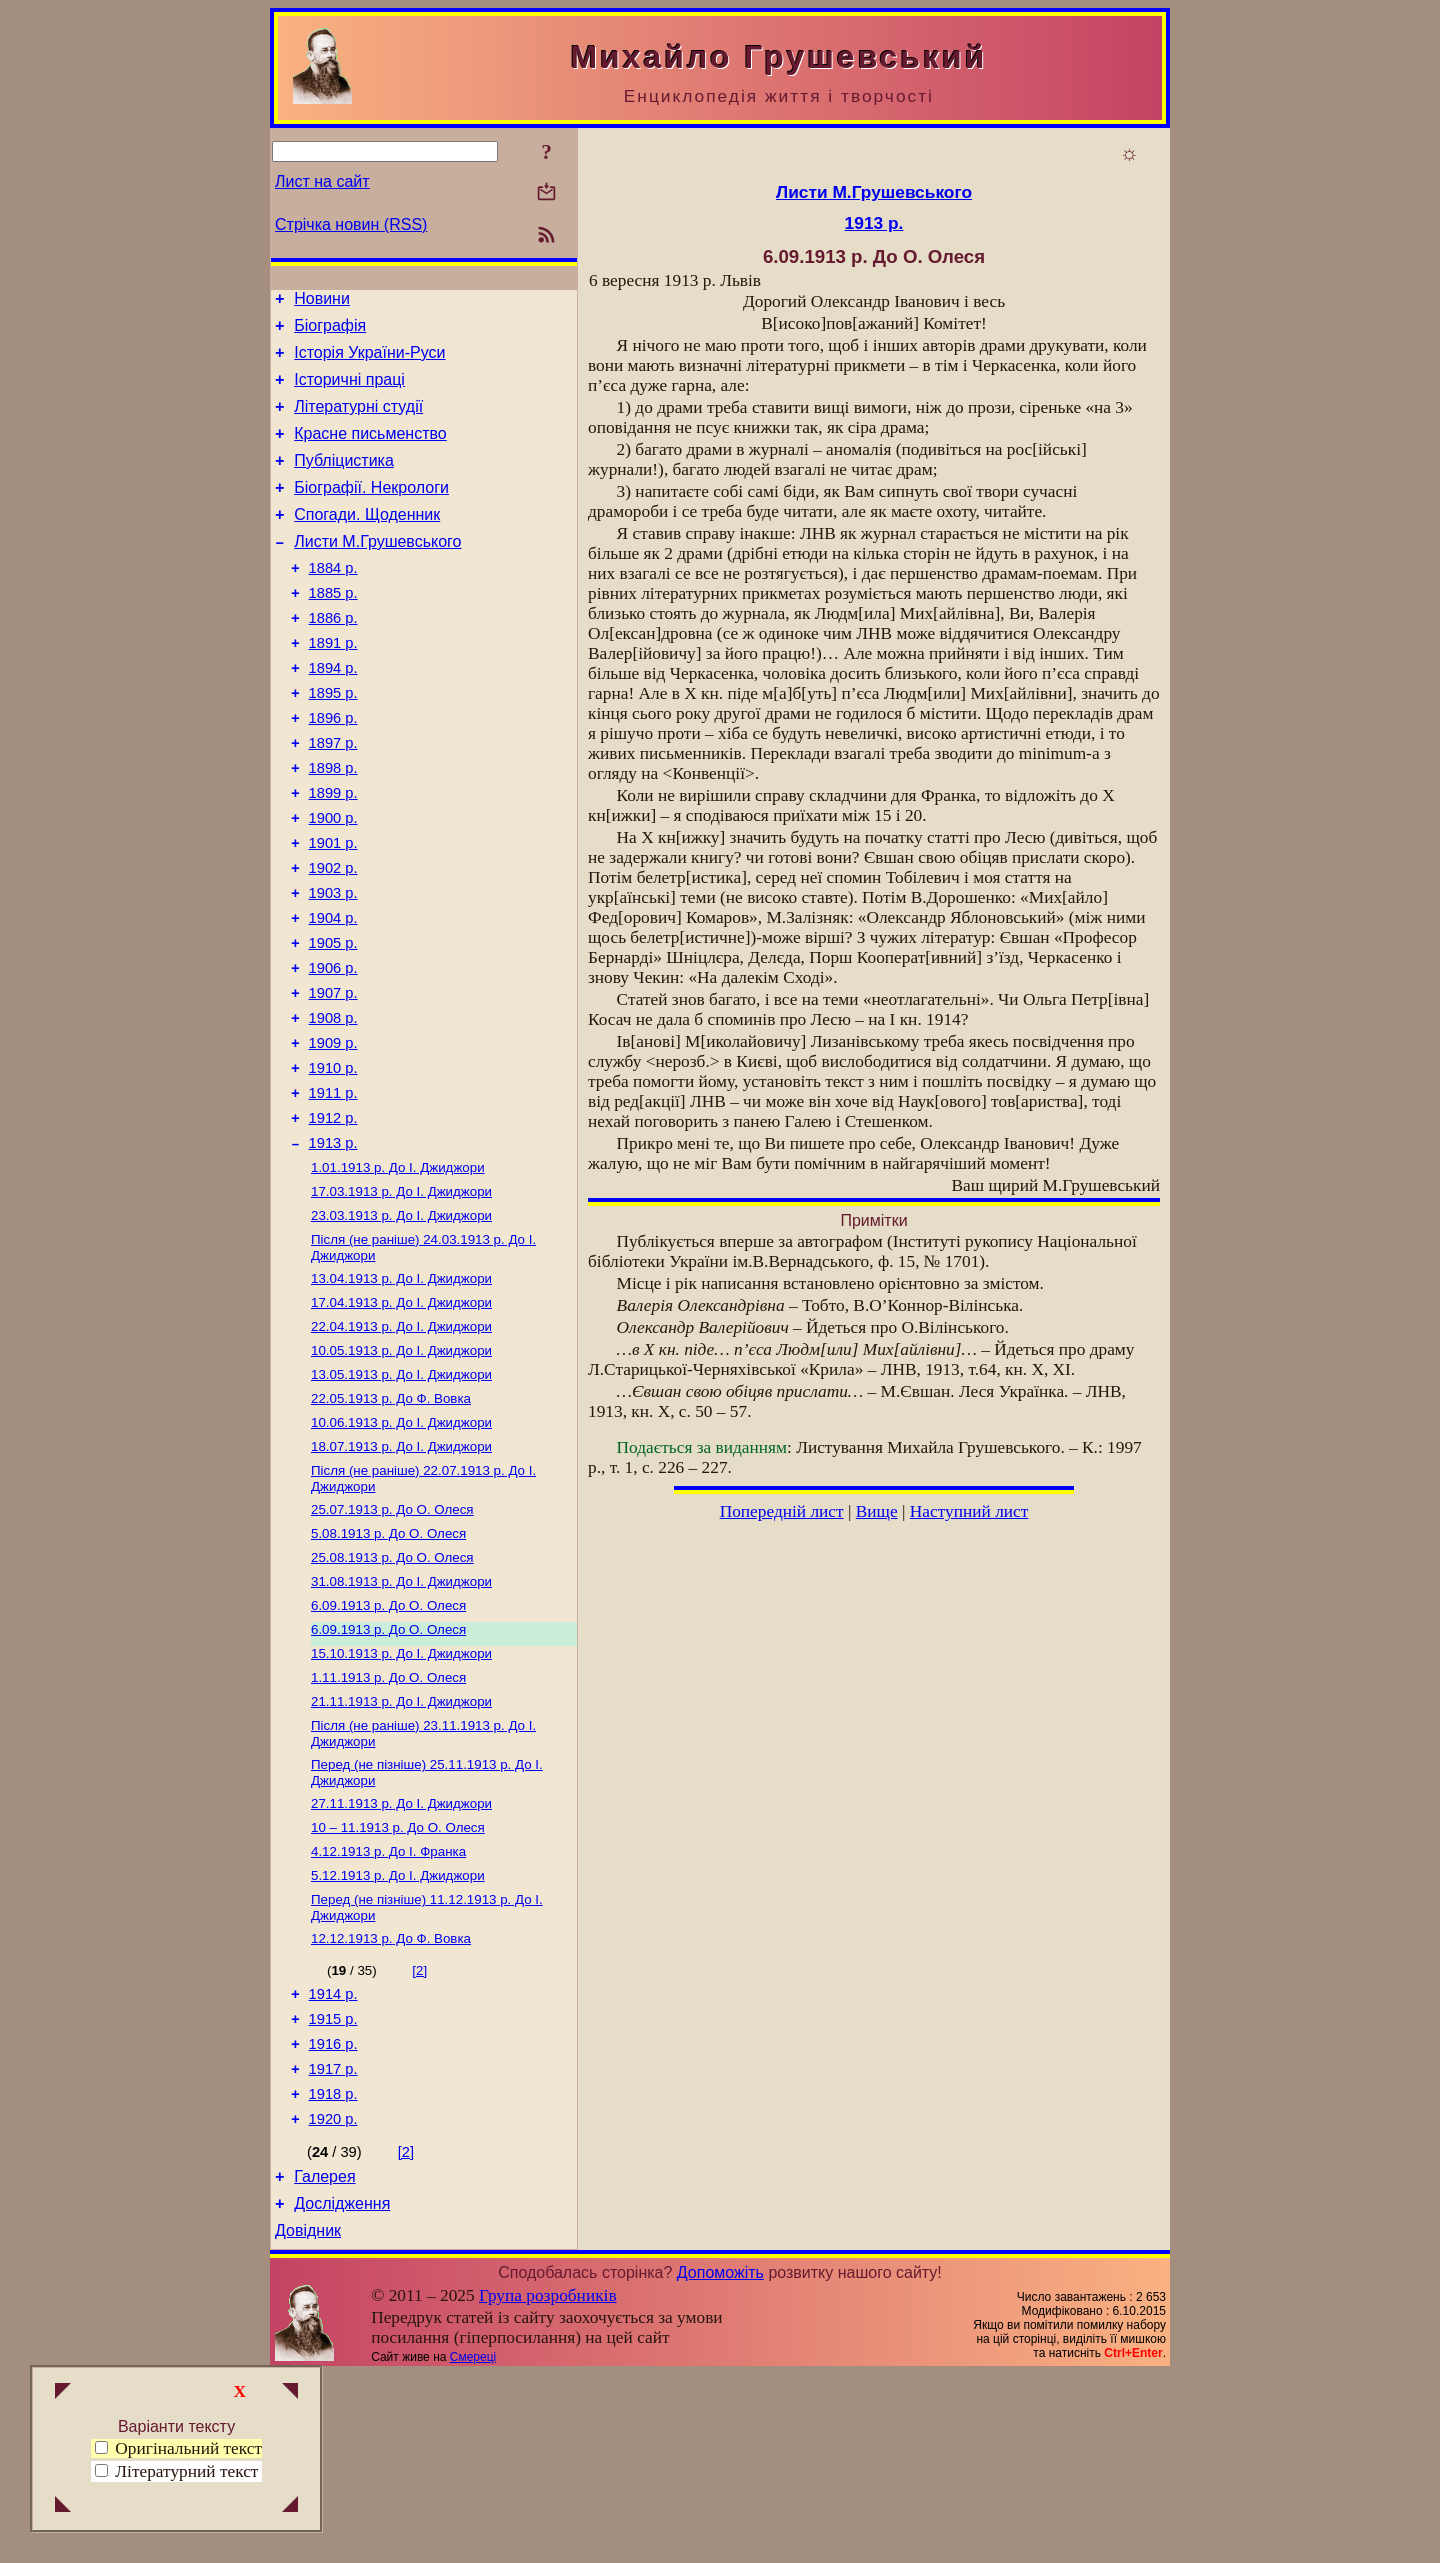  I want to click on 1916 р., so click(333, 2215).